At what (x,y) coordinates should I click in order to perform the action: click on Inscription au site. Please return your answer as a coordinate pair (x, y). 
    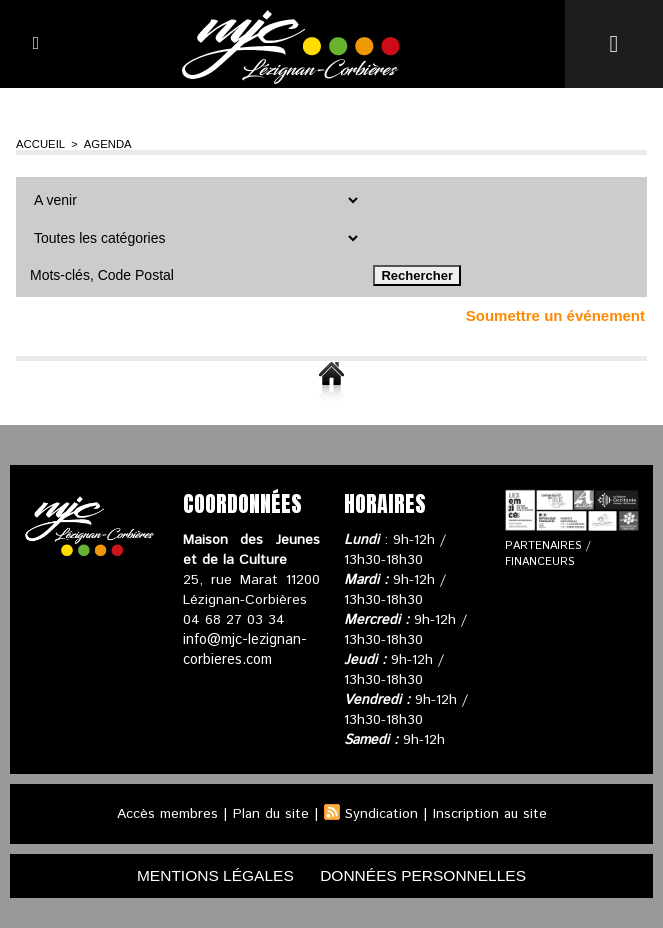
    Looking at the image, I should click on (491, 814).